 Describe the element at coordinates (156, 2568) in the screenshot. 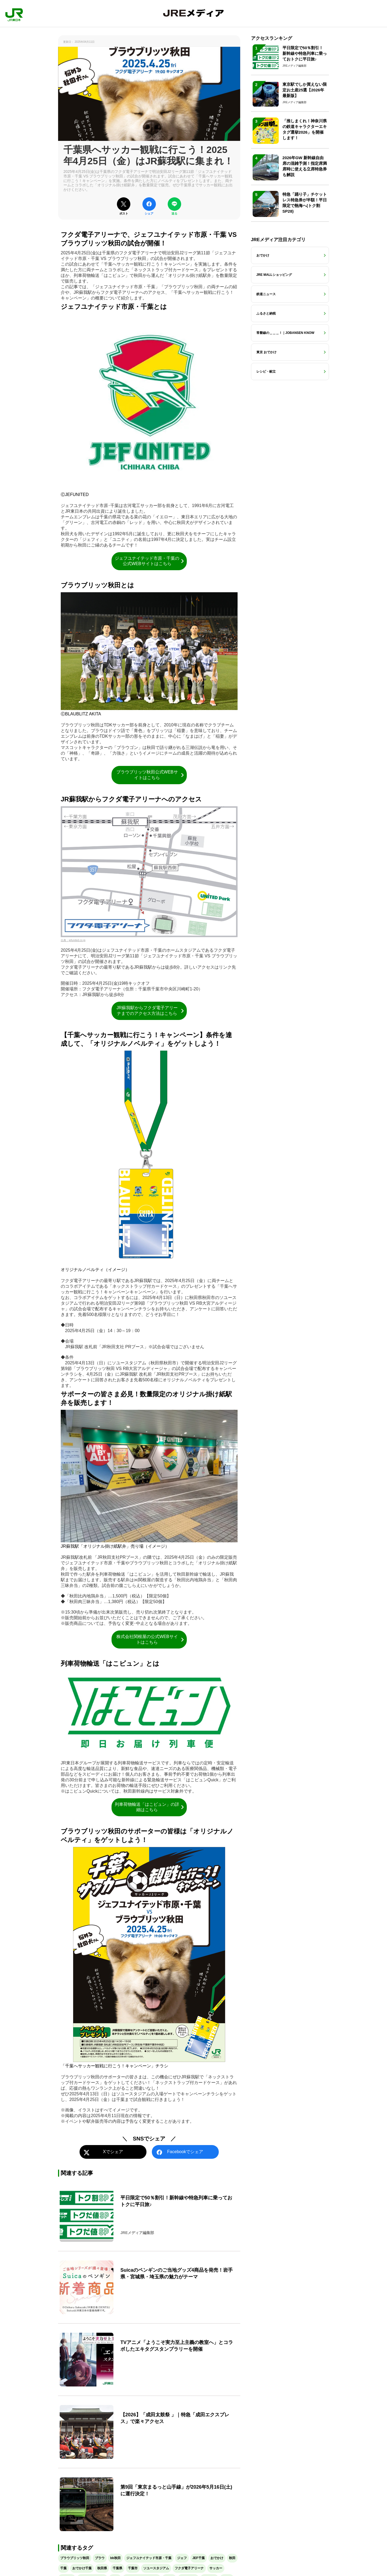

I see `ソユースタジアム` at that location.